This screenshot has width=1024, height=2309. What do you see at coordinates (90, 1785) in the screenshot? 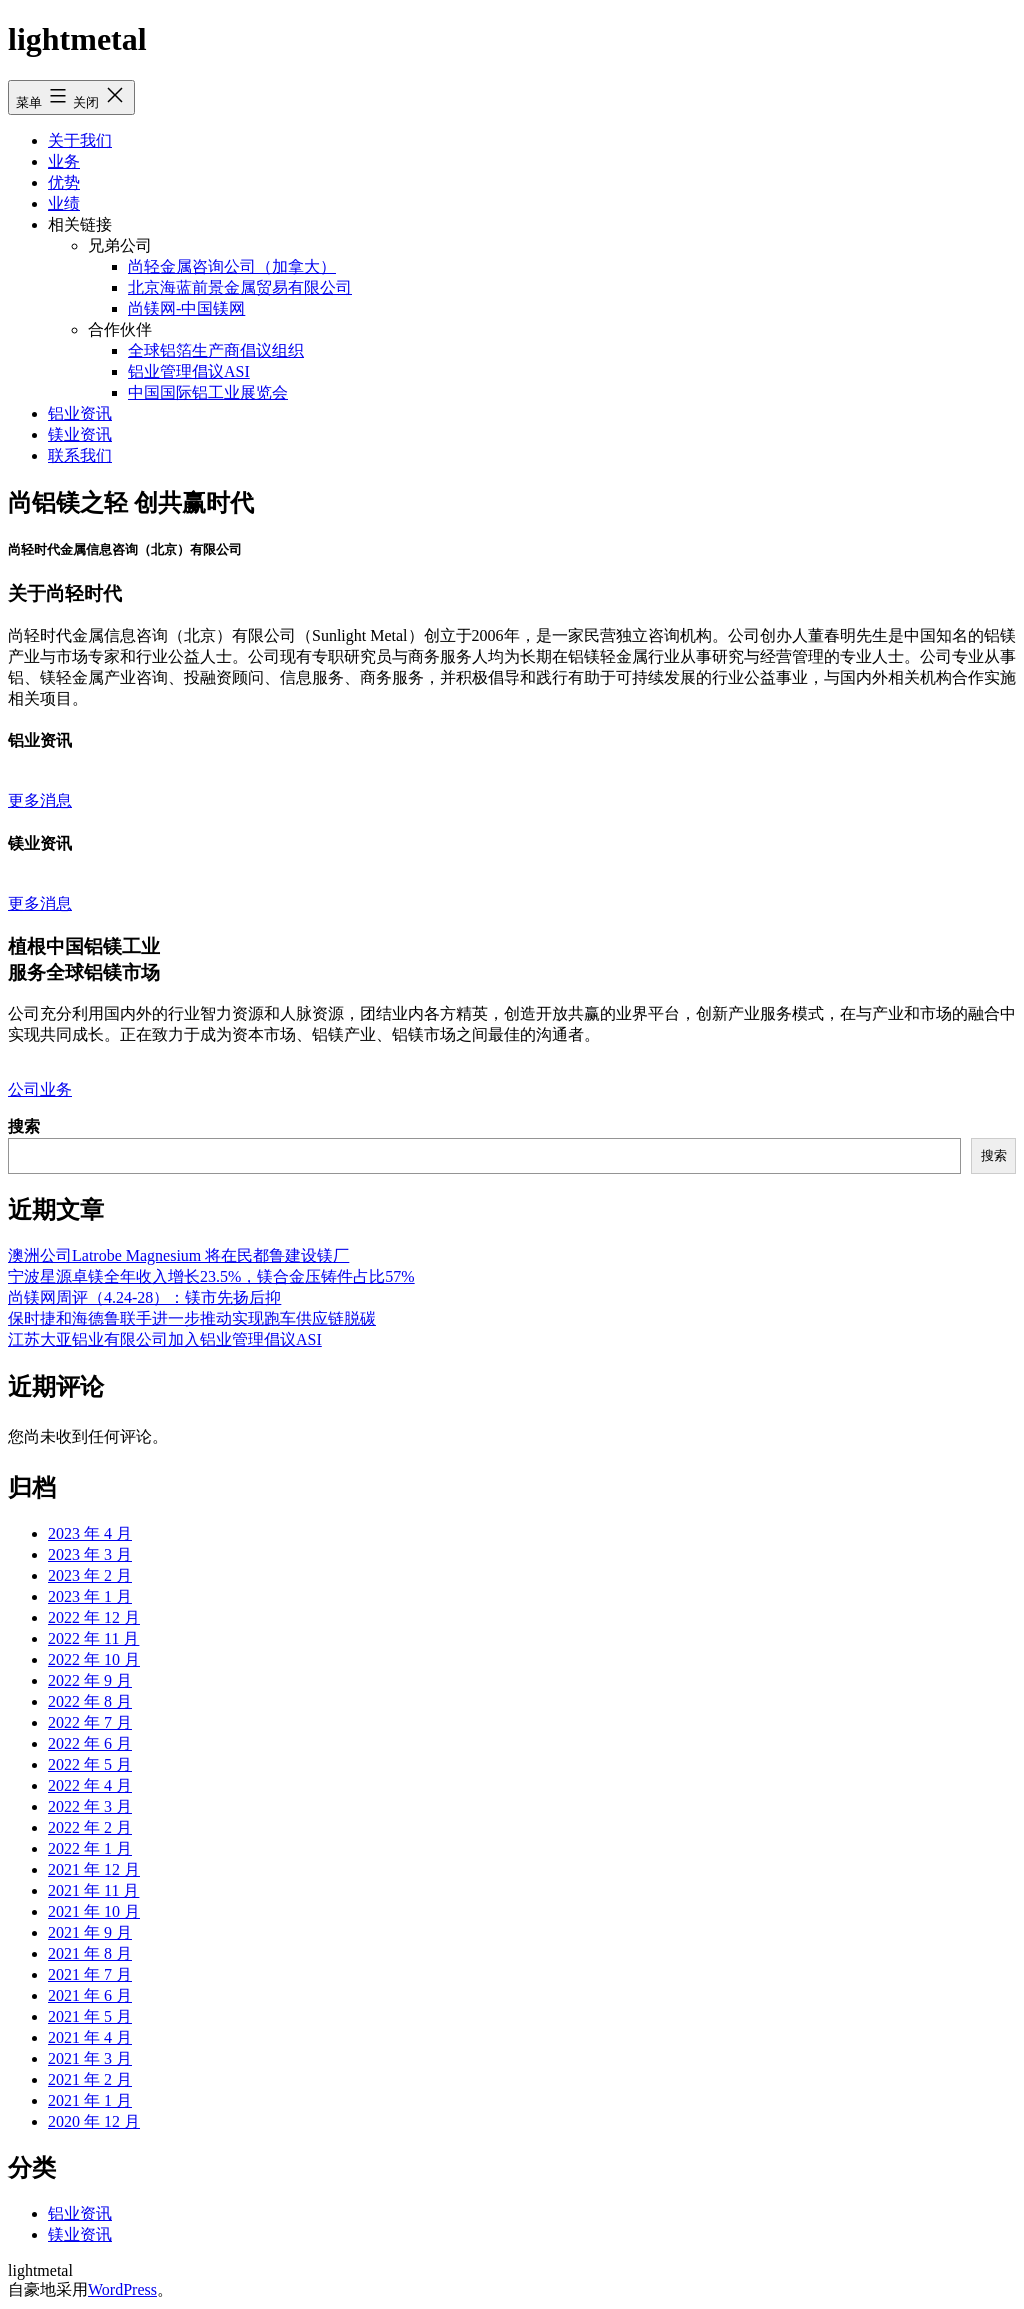
I see `2022 年 4 月` at bounding box center [90, 1785].